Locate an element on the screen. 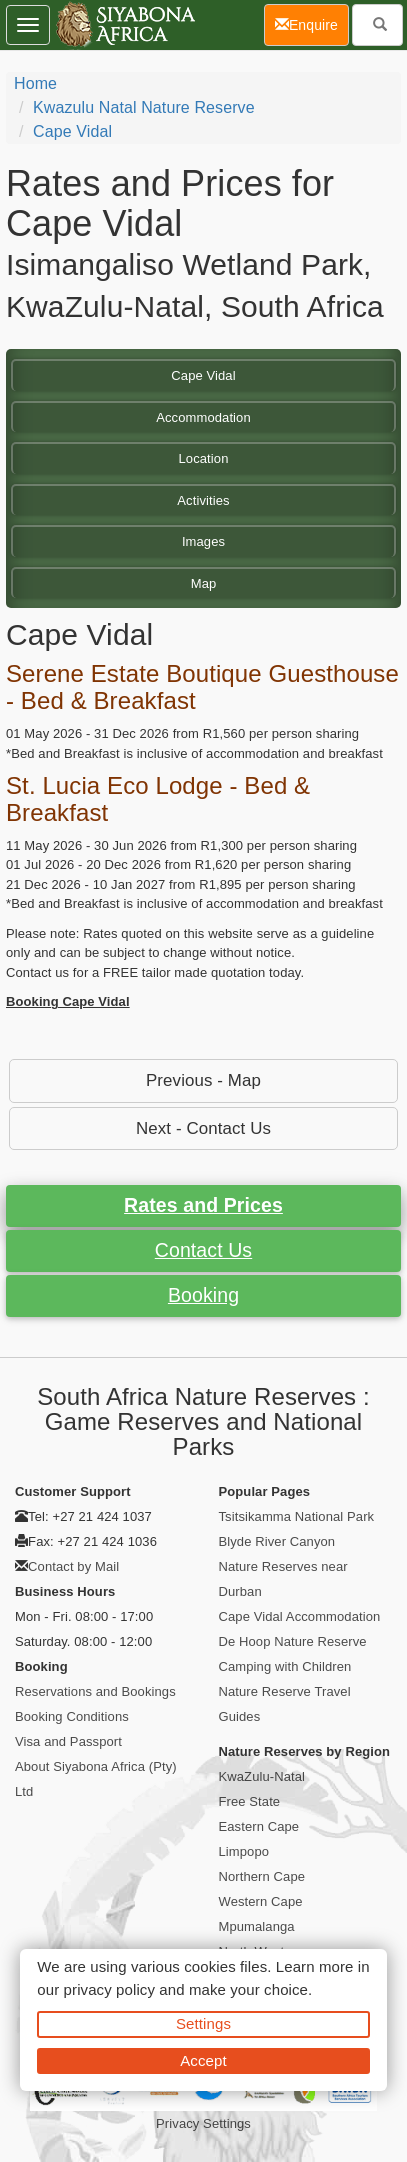 This screenshot has height=2162, width=407. Blyde River Canyon is located at coordinates (277, 1541).